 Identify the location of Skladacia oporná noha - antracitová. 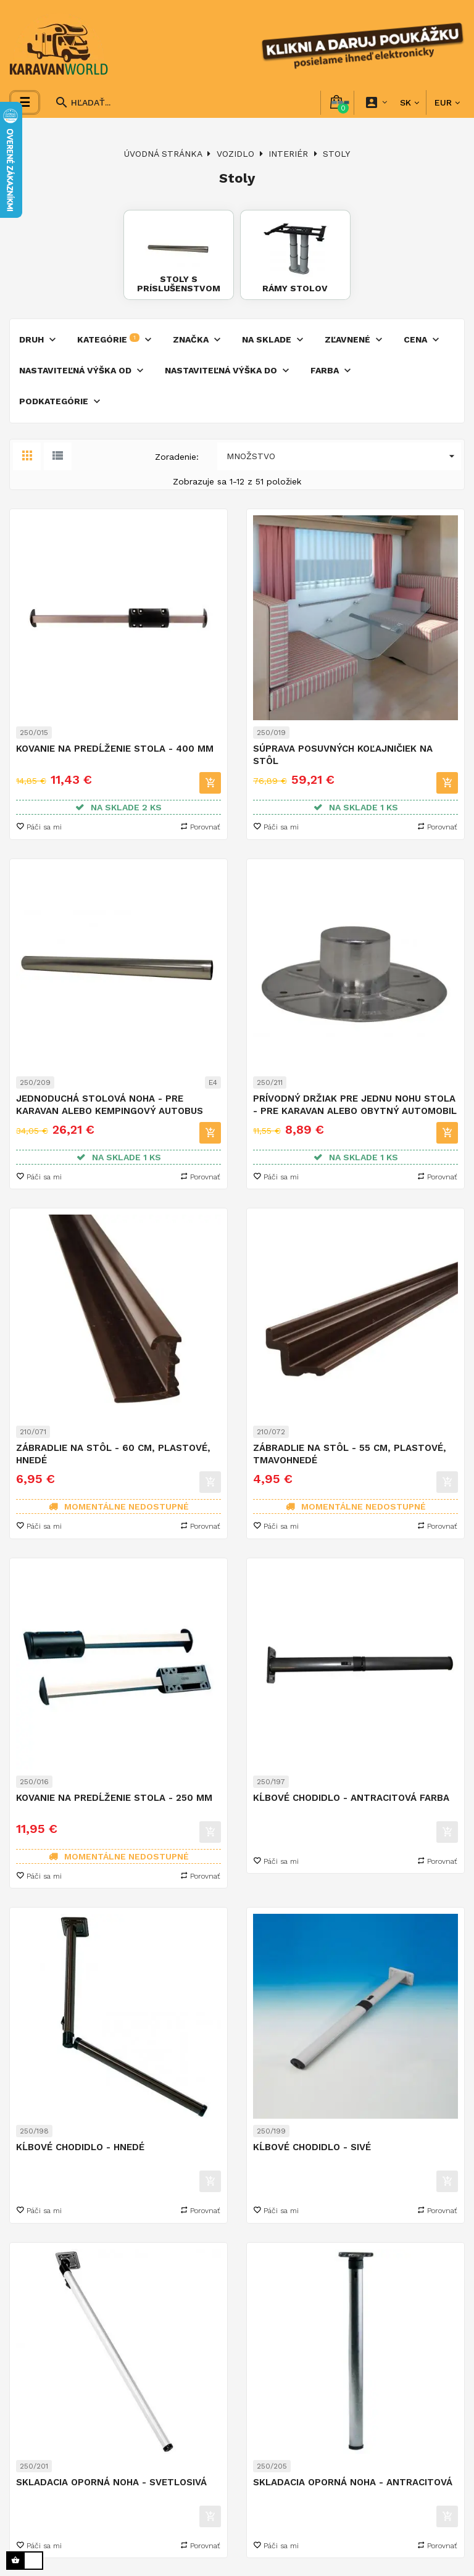
(352, 2481).